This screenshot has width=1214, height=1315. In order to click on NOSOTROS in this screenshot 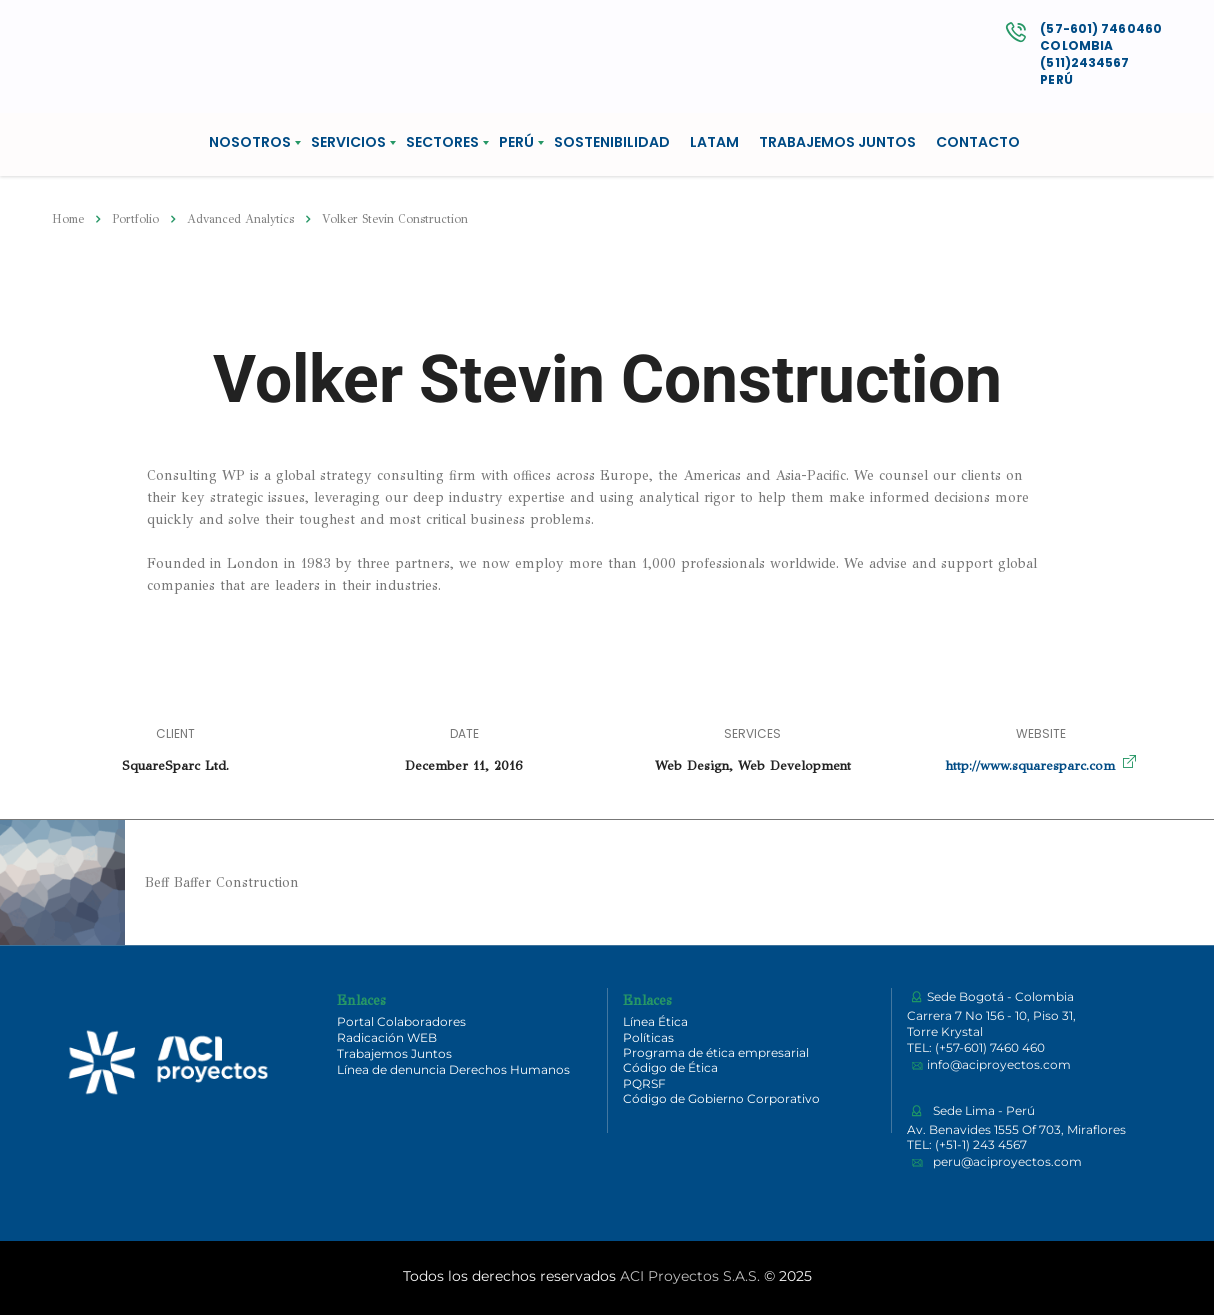, I will do `click(250, 142)`.